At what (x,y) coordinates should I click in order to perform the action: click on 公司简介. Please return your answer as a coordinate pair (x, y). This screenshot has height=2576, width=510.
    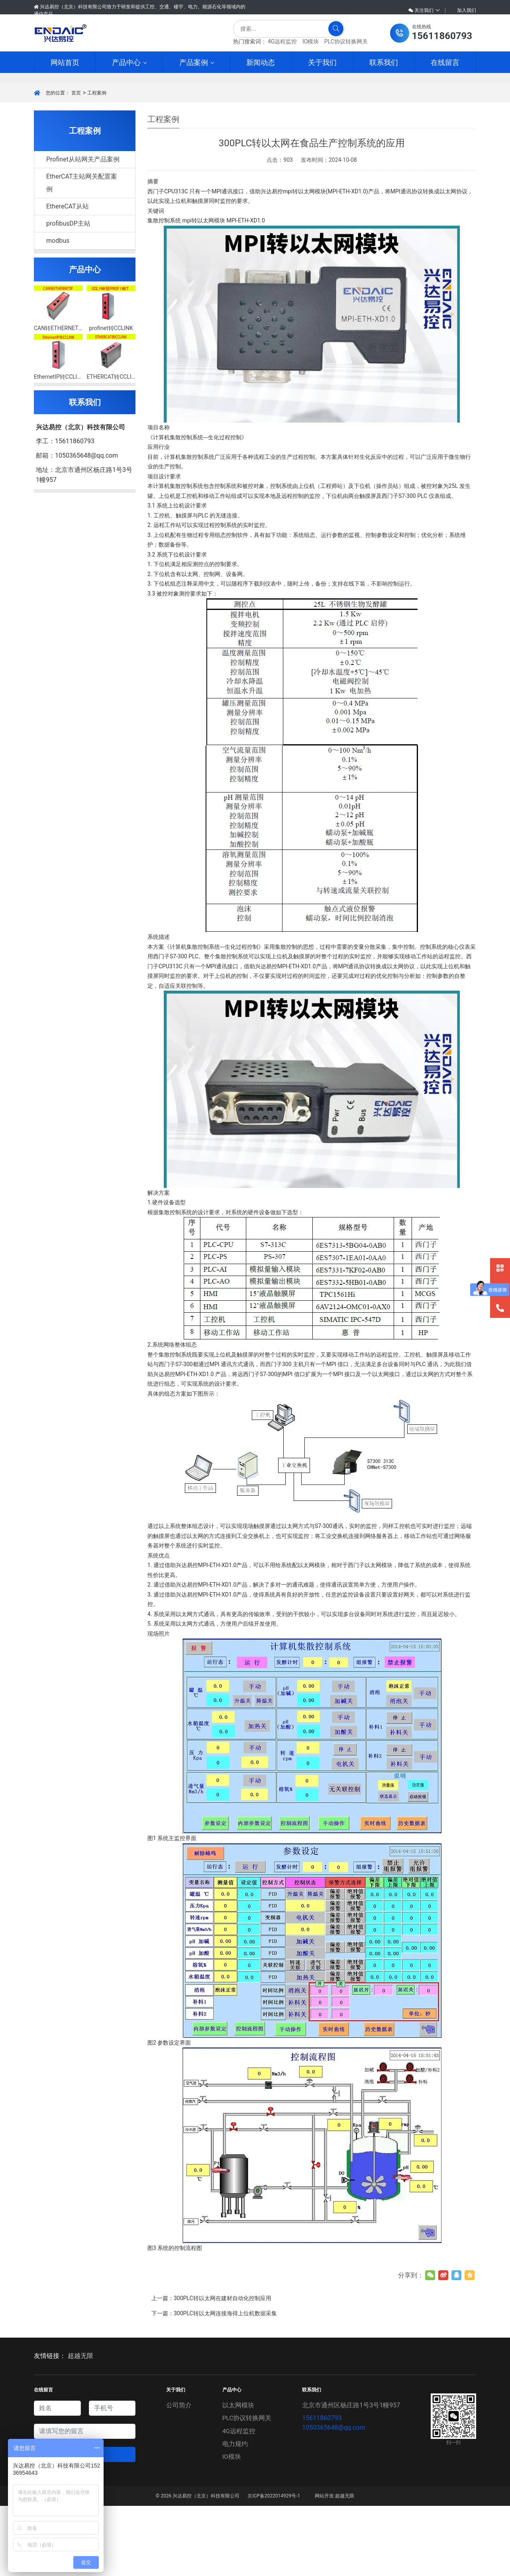
    Looking at the image, I should click on (179, 2475).